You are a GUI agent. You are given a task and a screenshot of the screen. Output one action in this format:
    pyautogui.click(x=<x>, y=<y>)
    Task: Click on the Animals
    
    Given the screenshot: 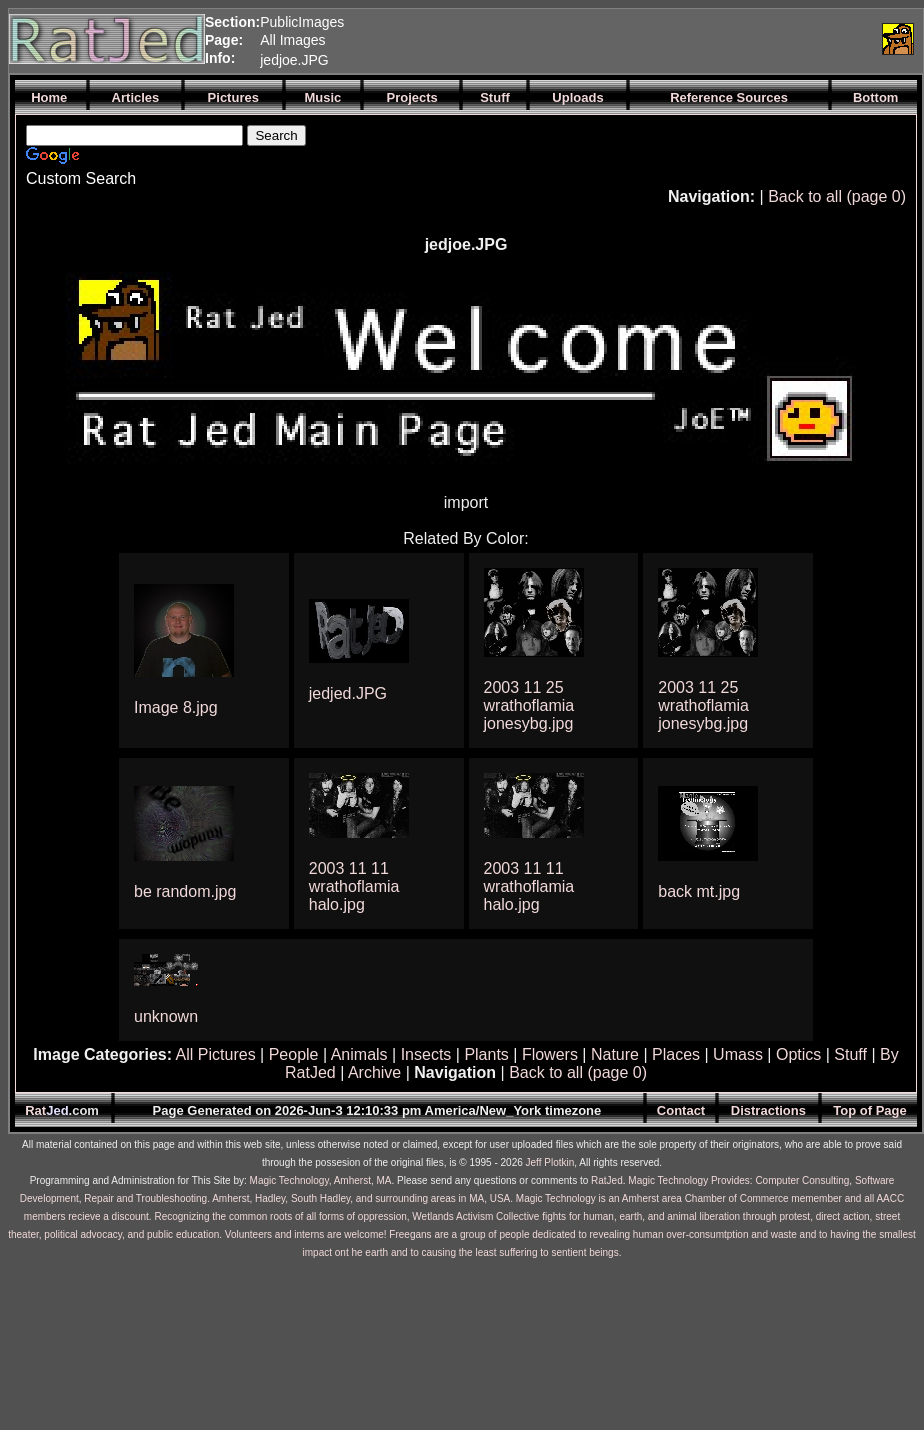 What is the action you would take?
    pyautogui.click(x=359, y=1054)
    